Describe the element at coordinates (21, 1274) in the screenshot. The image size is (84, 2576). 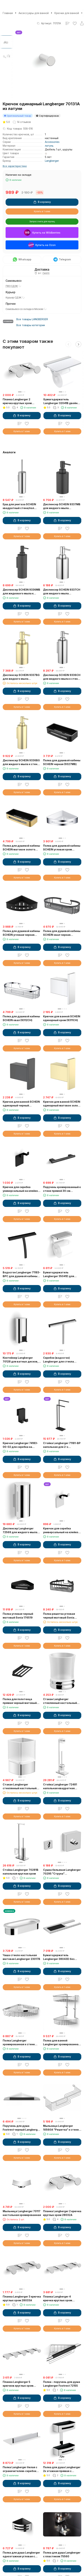
I see `Водосгон Langberger 71183-BPC для душевой кабины черный` at that location.